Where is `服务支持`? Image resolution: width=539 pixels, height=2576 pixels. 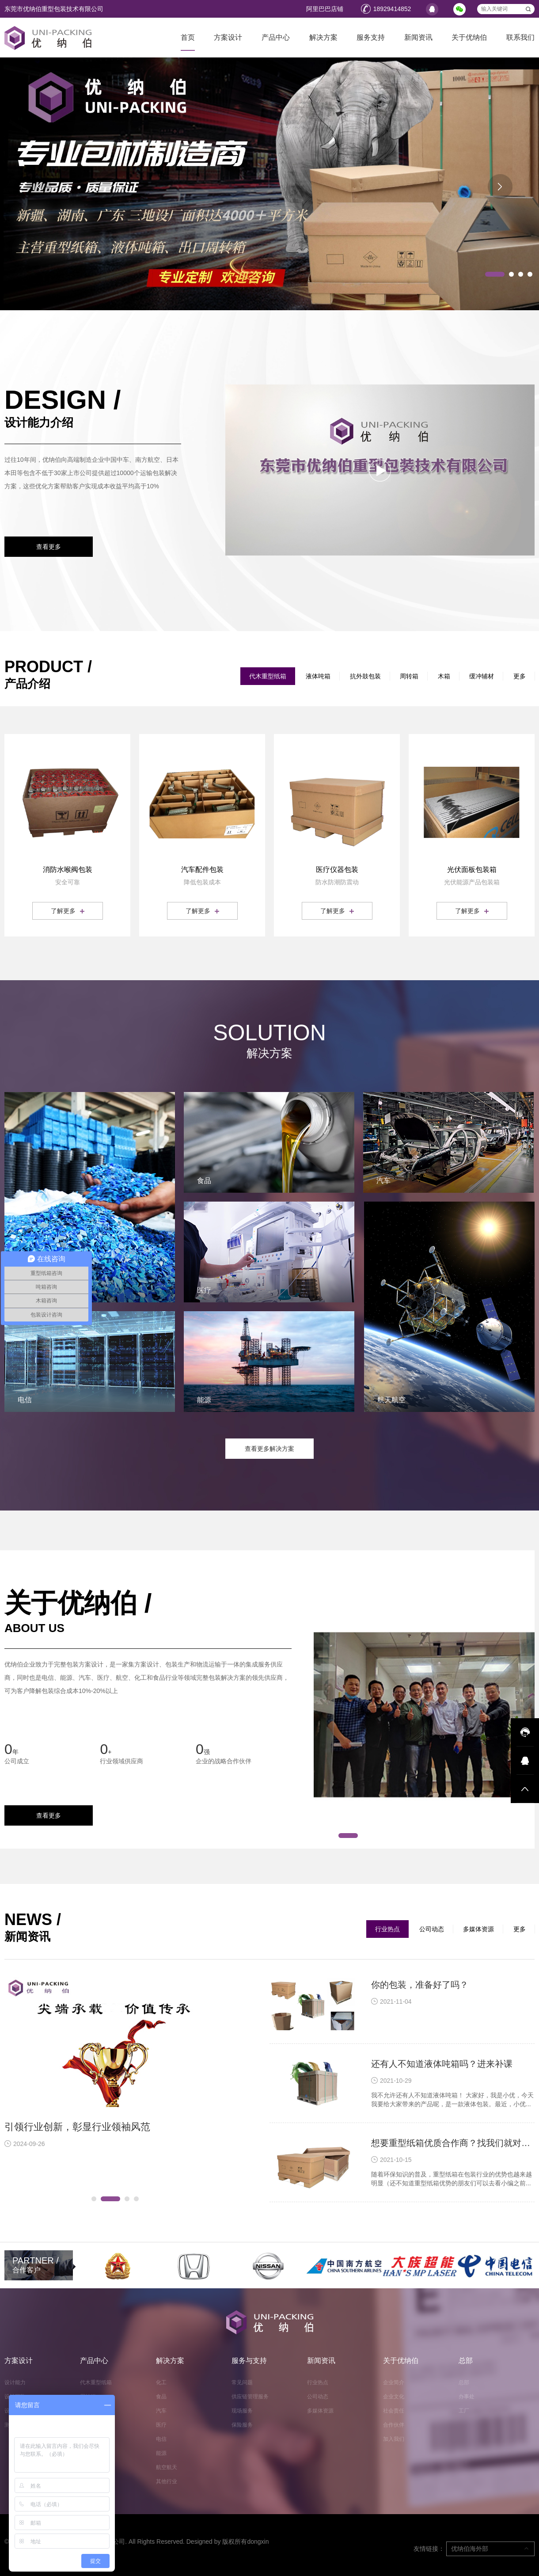
服务支持 is located at coordinates (371, 37).